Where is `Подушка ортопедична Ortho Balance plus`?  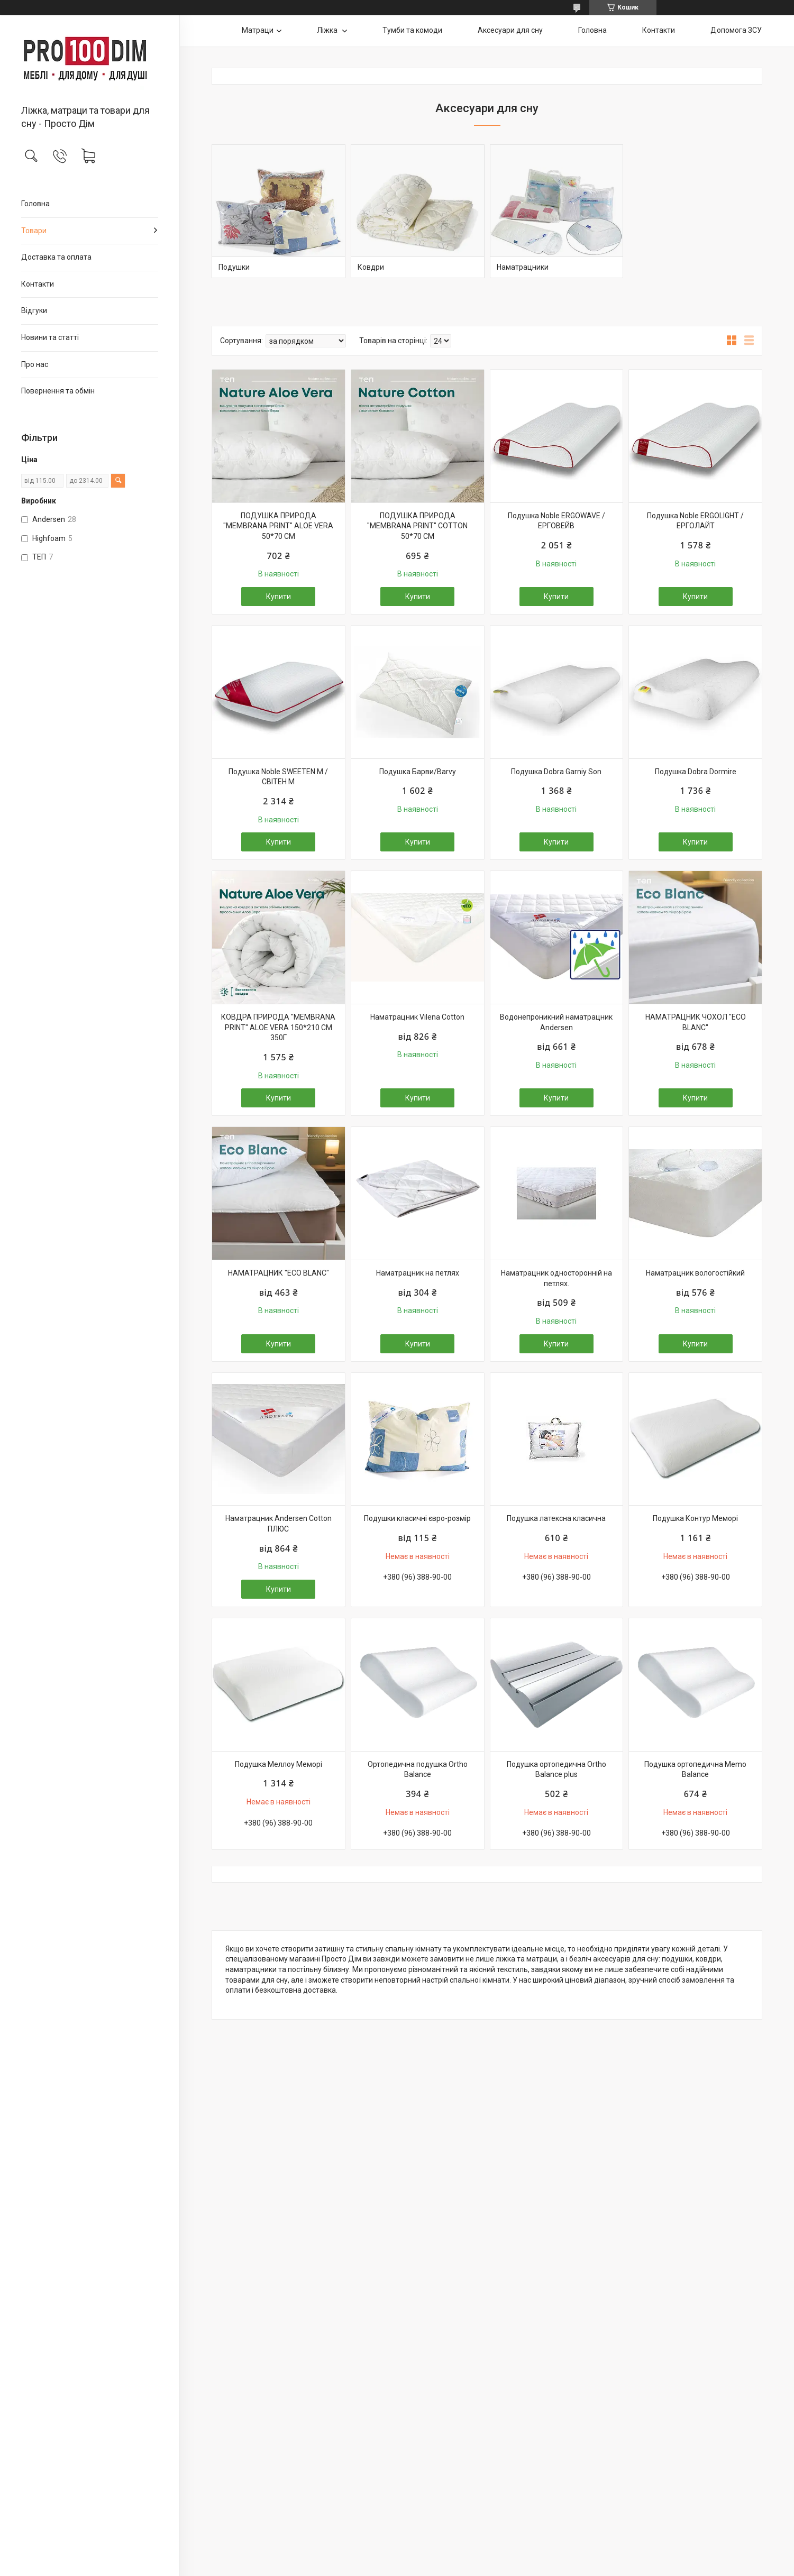
Подушка ортопедична Ortho Balance plus is located at coordinates (556, 1769).